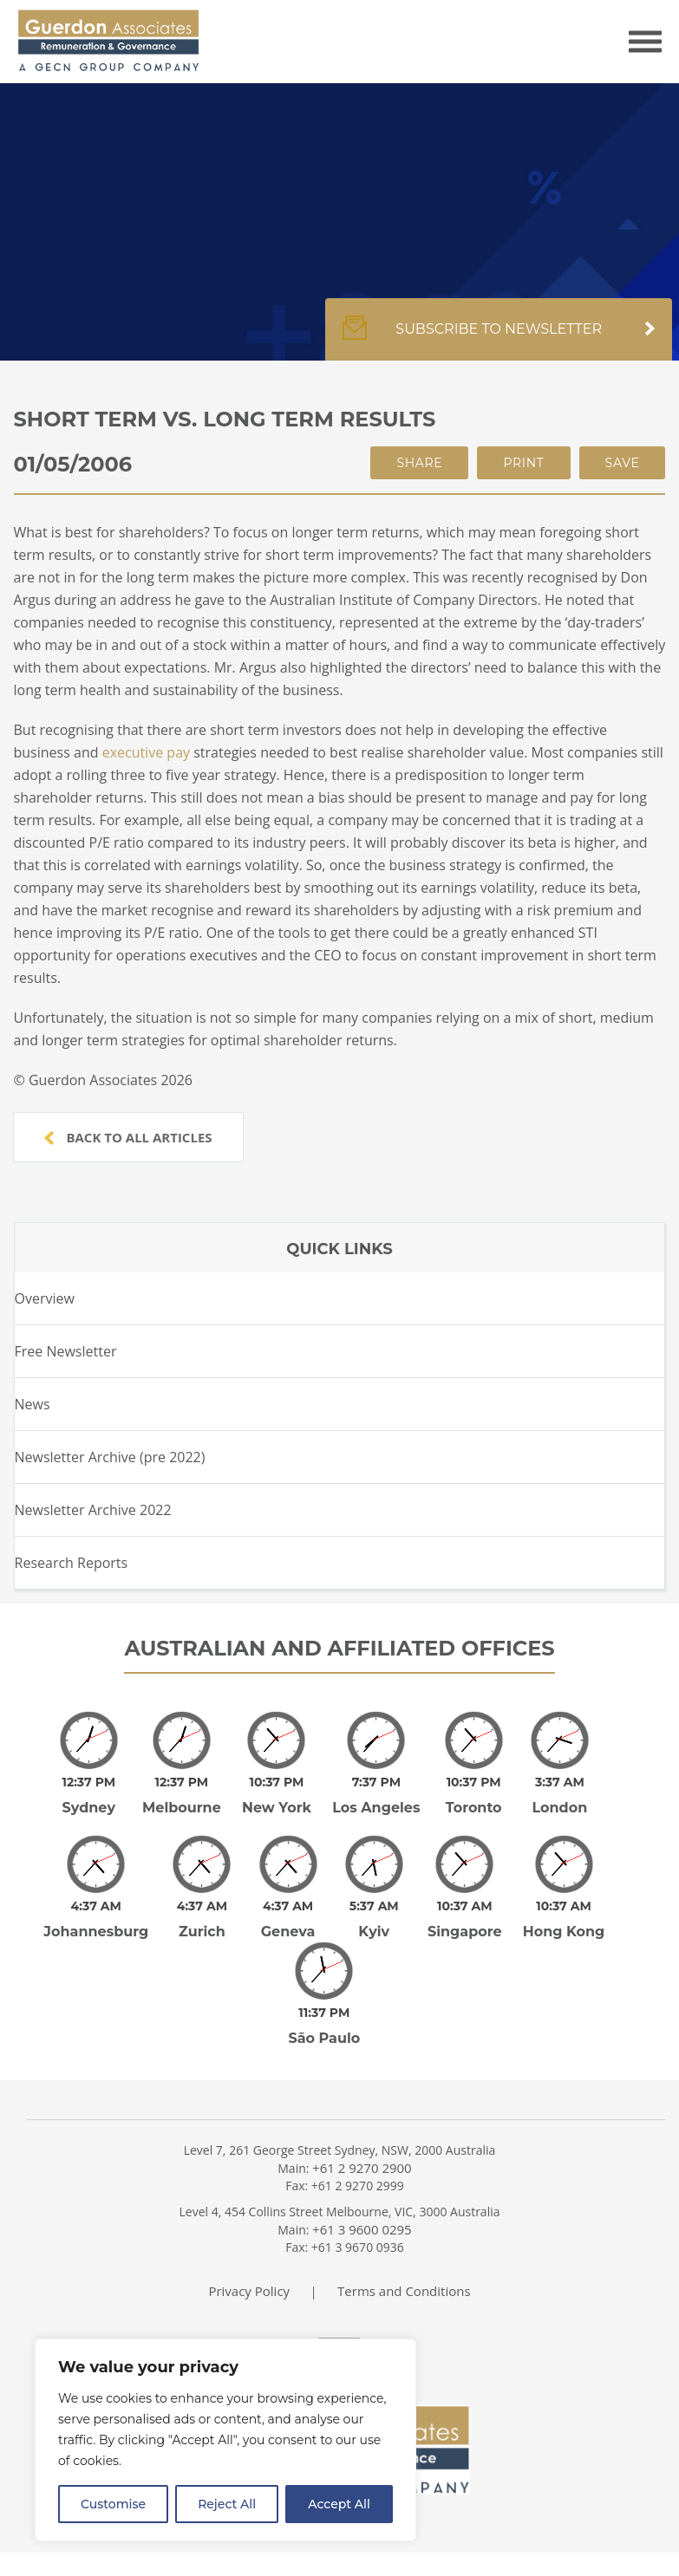 The height and width of the screenshot is (2576, 679). What do you see at coordinates (113, 2504) in the screenshot?
I see `Customise` at bounding box center [113, 2504].